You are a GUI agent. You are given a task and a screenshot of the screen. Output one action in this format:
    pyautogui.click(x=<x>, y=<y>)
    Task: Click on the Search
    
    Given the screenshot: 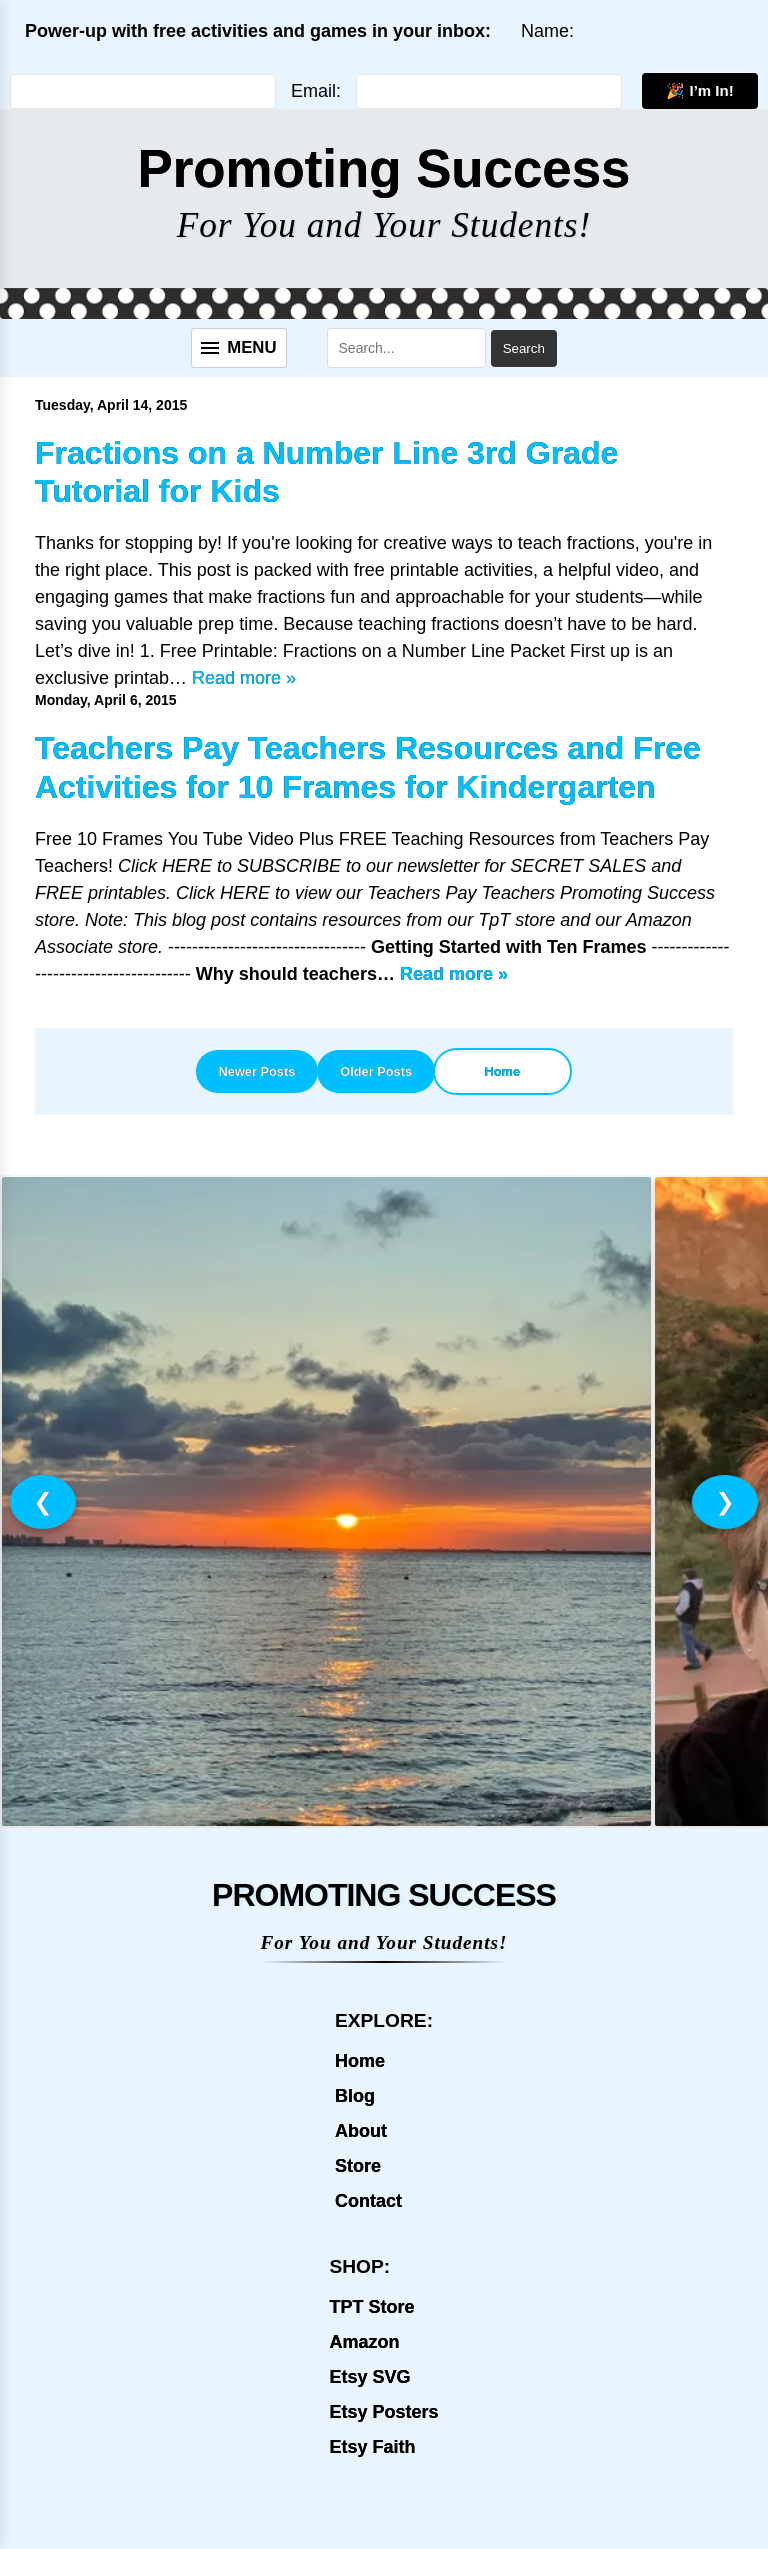 What is the action you would take?
    pyautogui.click(x=524, y=348)
    